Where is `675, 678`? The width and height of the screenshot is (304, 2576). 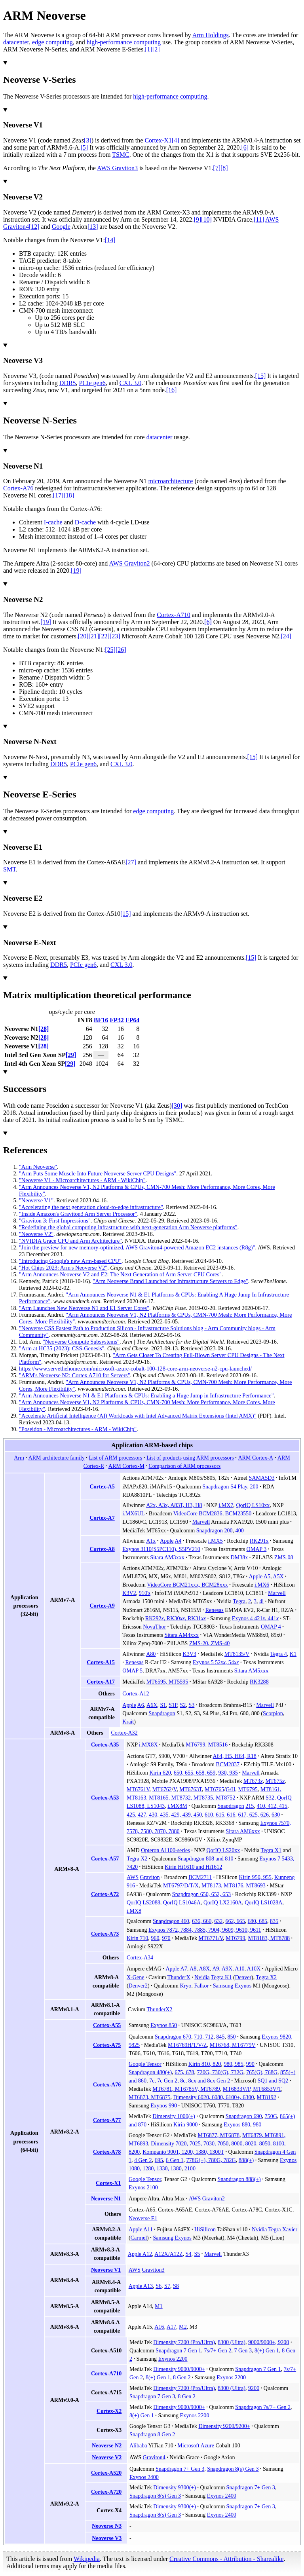 675, 678 is located at coordinates (184, 2072).